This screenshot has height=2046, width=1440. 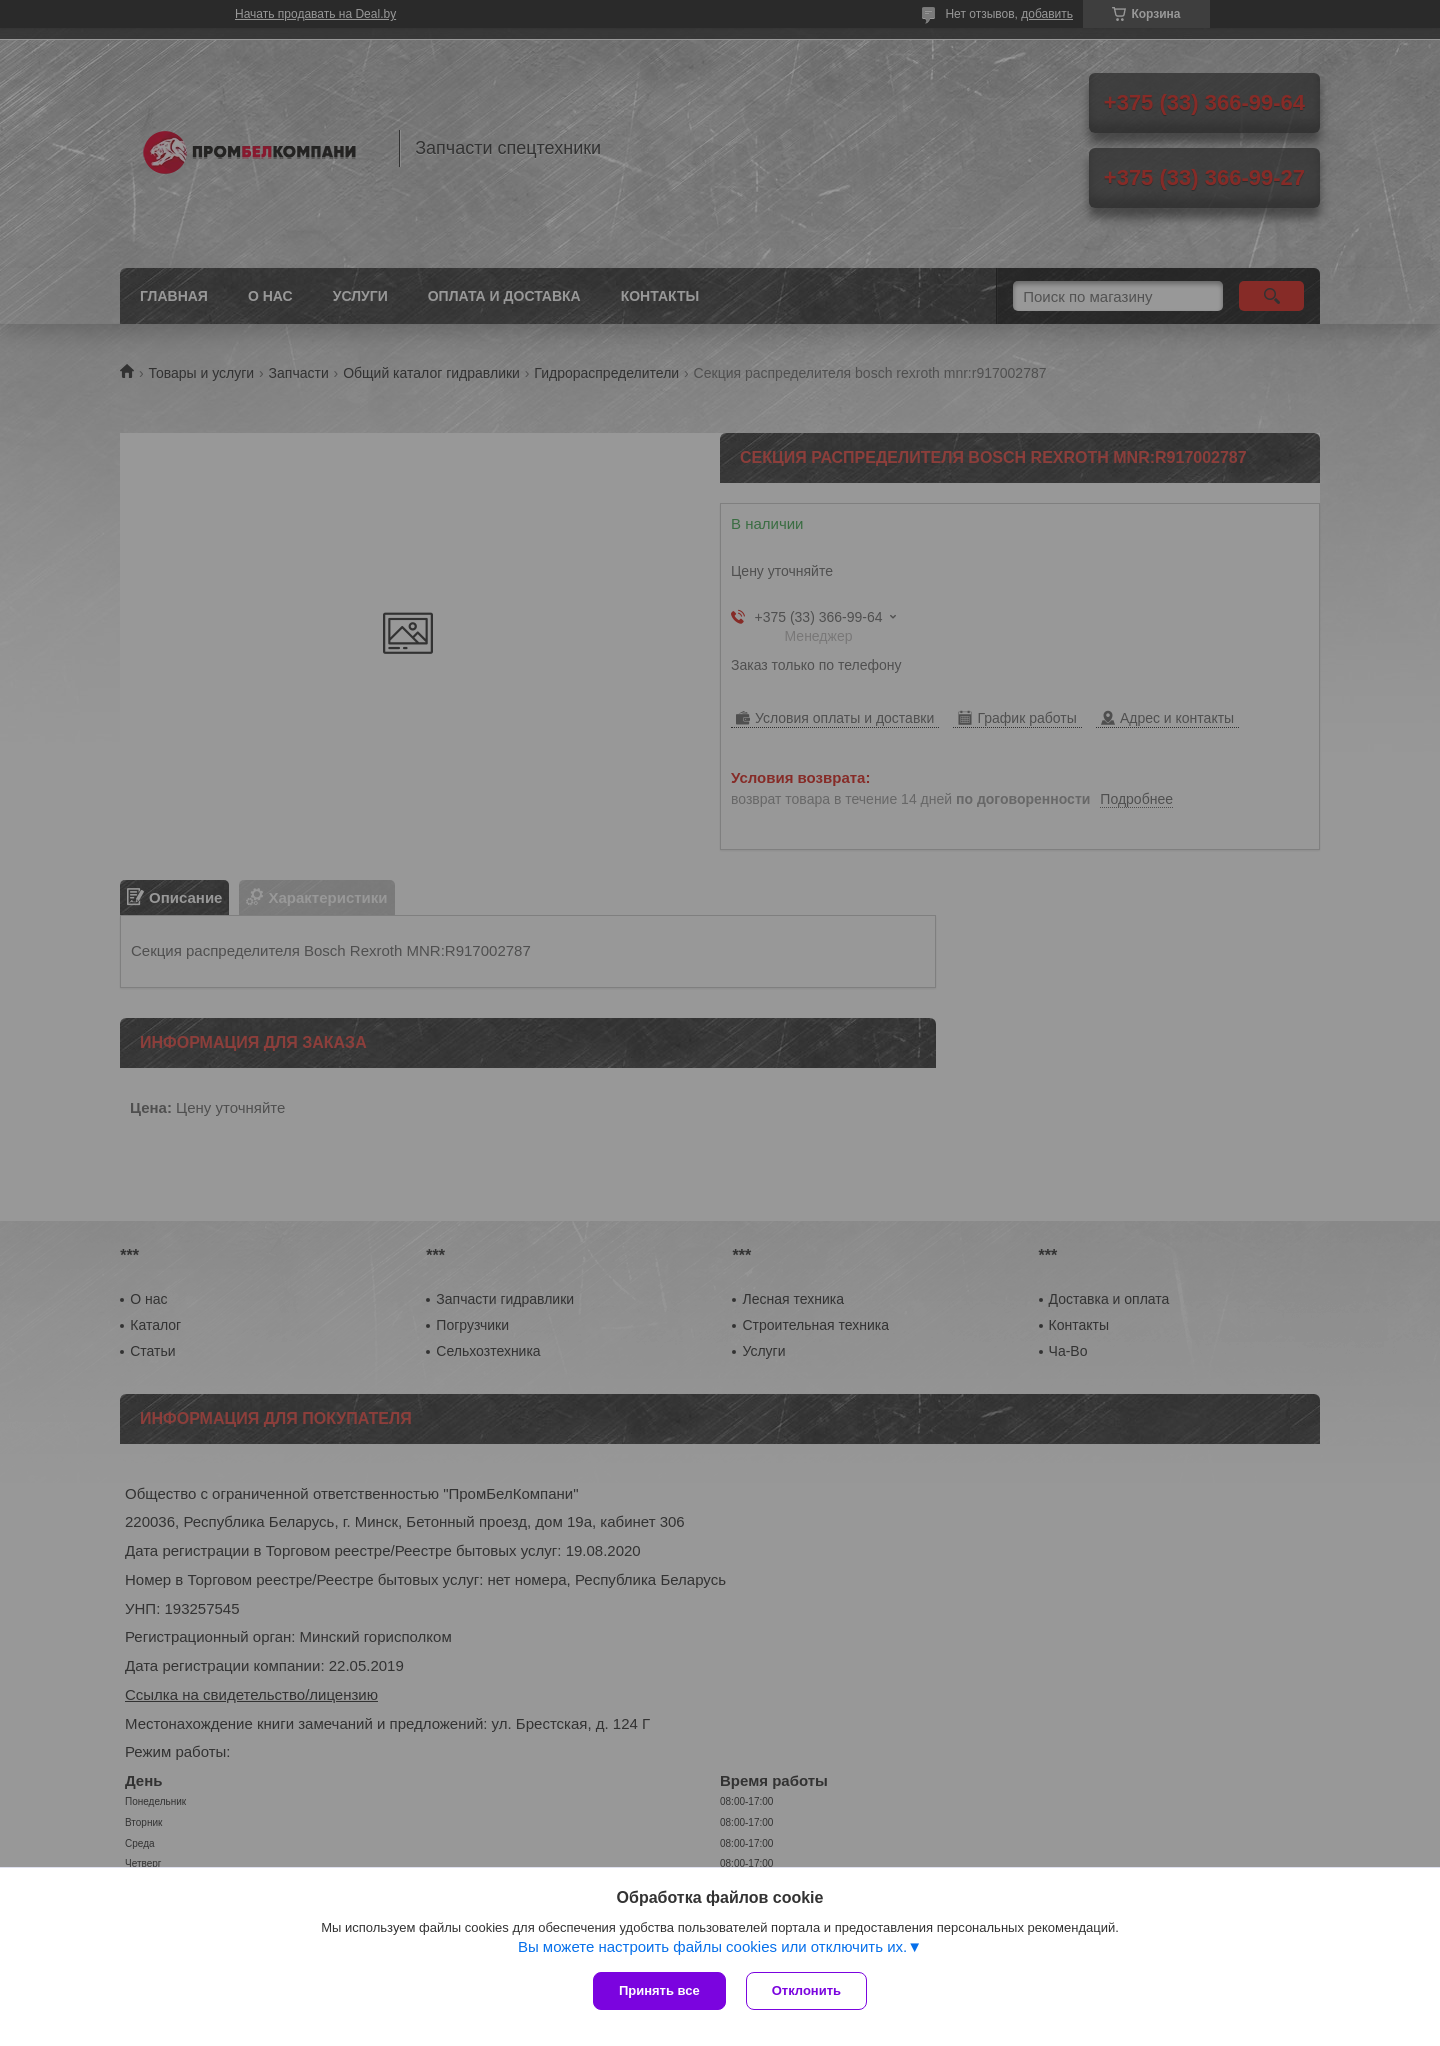 What do you see at coordinates (806, 1990) in the screenshot?
I see `Отклонить` at bounding box center [806, 1990].